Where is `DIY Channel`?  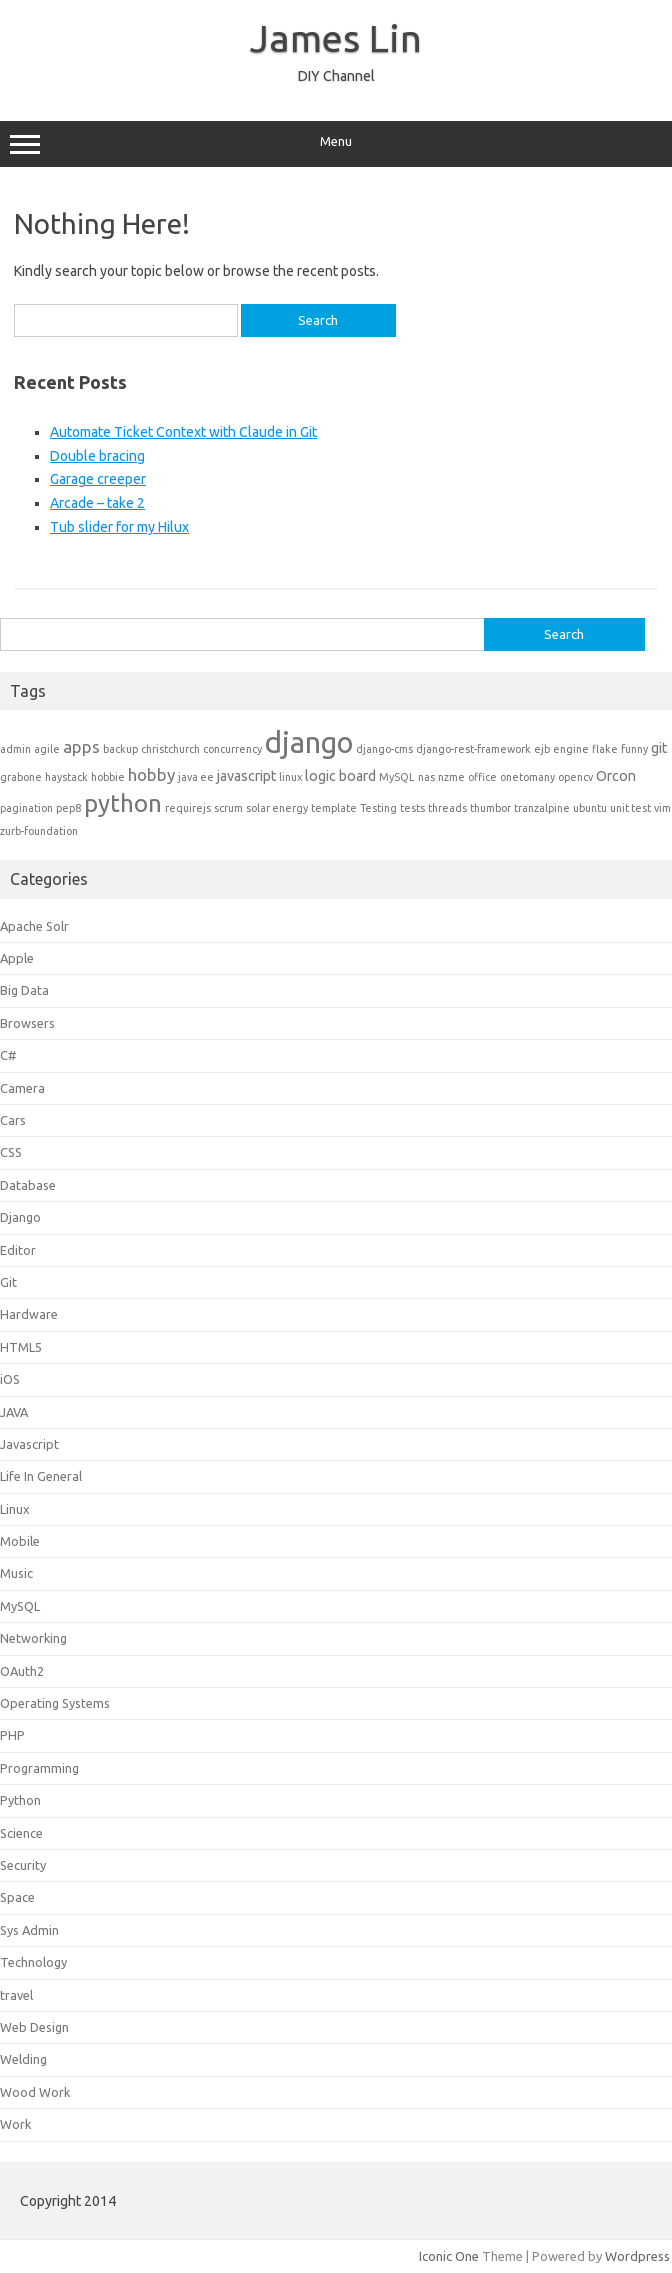
DIY Channel is located at coordinates (336, 76).